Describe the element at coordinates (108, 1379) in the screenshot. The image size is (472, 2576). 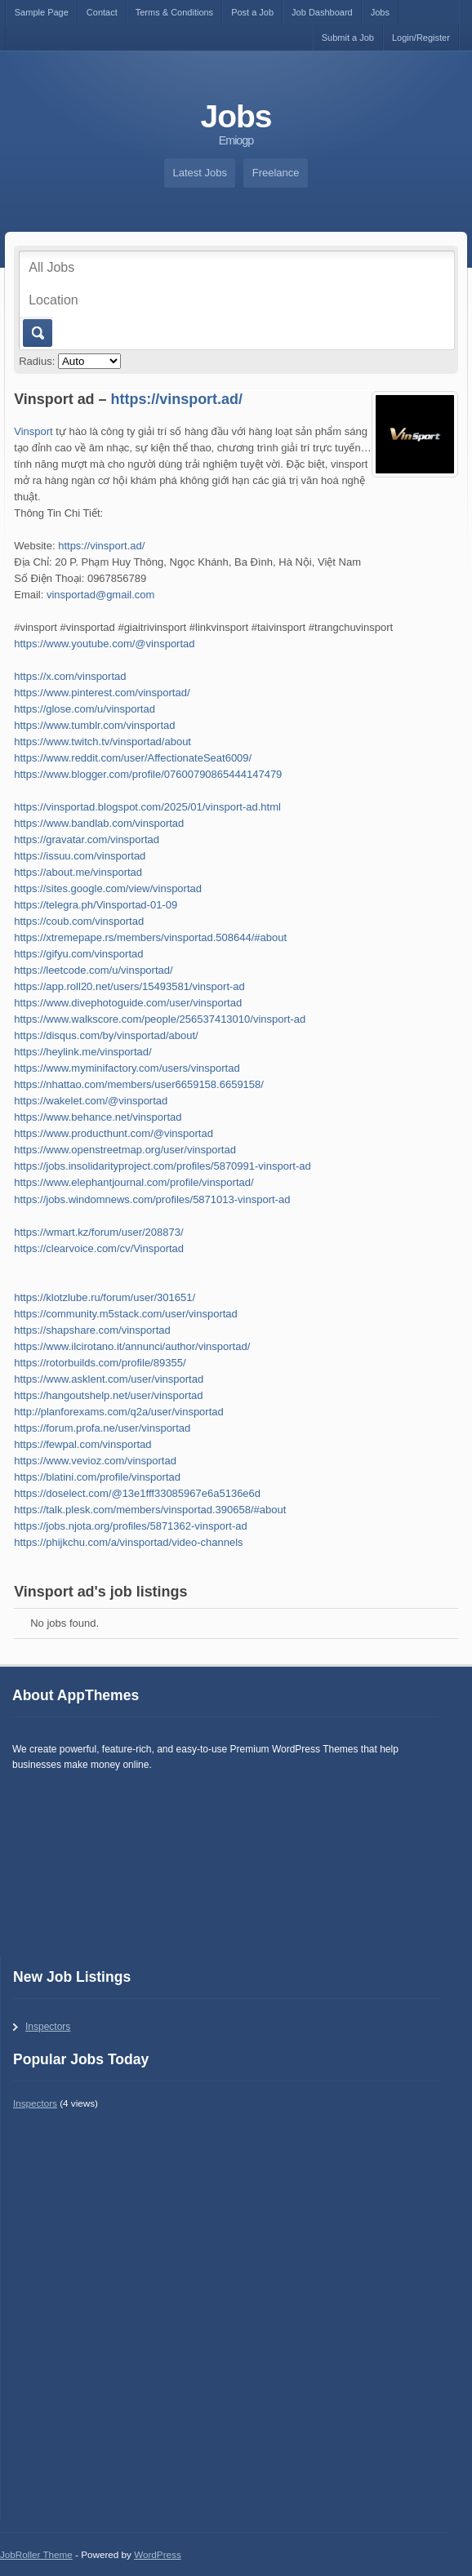
I see `https://www.asklent.com/user/vinsportad` at that location.